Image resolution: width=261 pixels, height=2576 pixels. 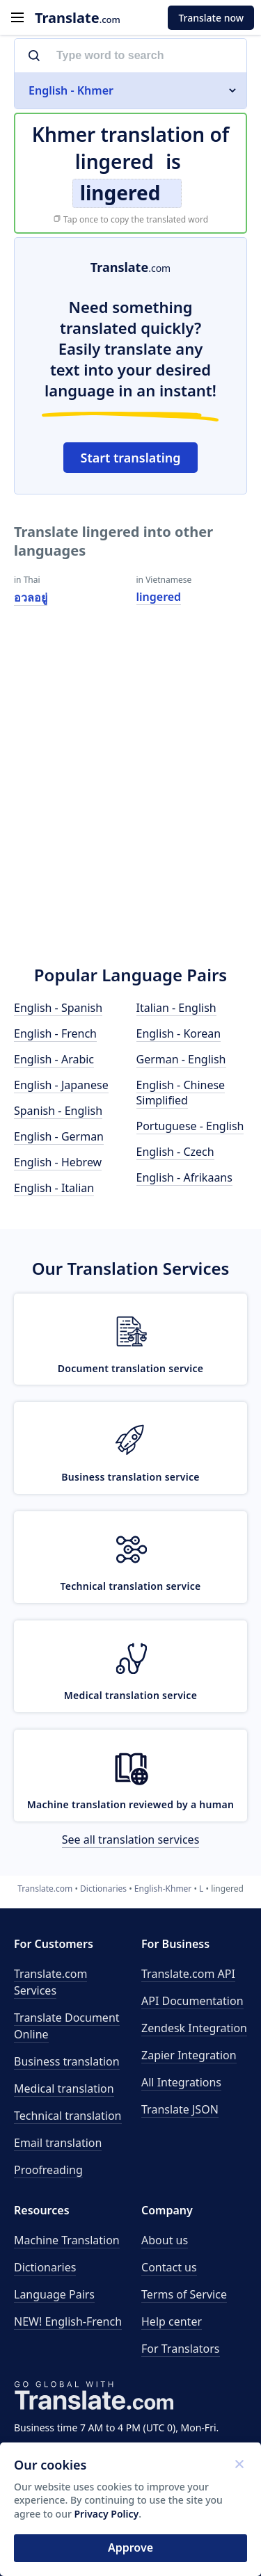 What do you see at coordinates (131, 1839) in the screenshot?
I see `See all translation services` at bounding box center [131, 1839].